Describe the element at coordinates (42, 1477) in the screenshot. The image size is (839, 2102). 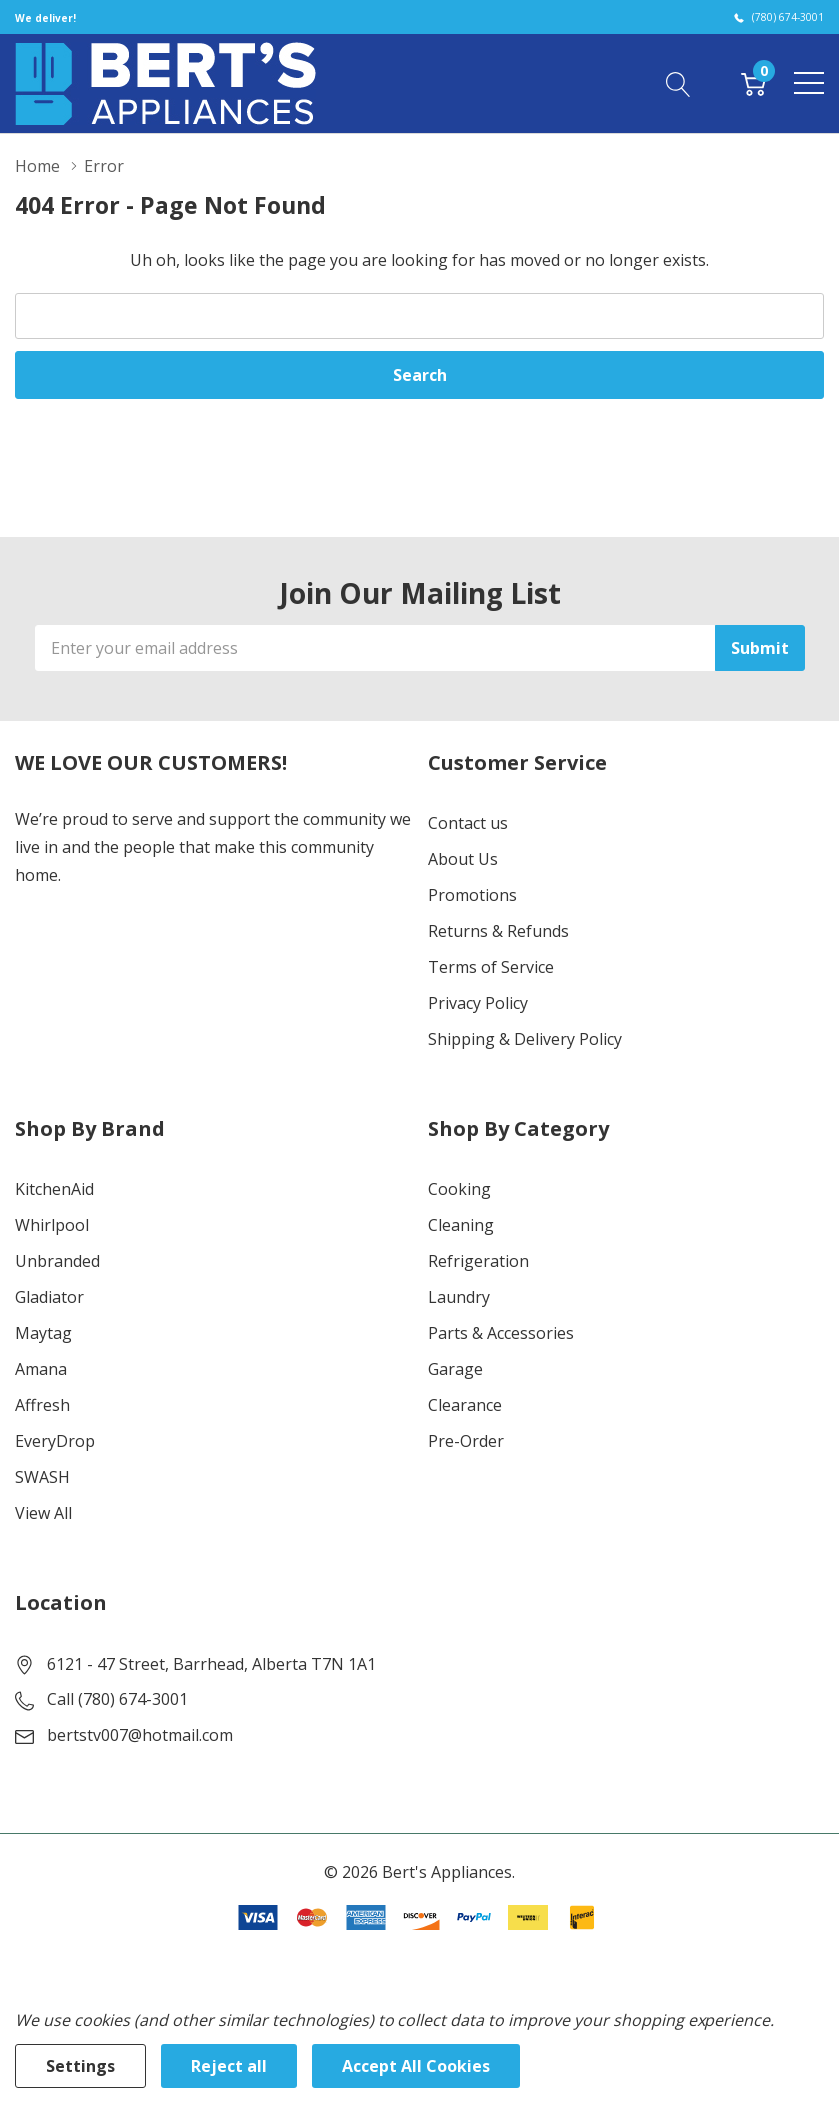
I see `SWASH` at that location.